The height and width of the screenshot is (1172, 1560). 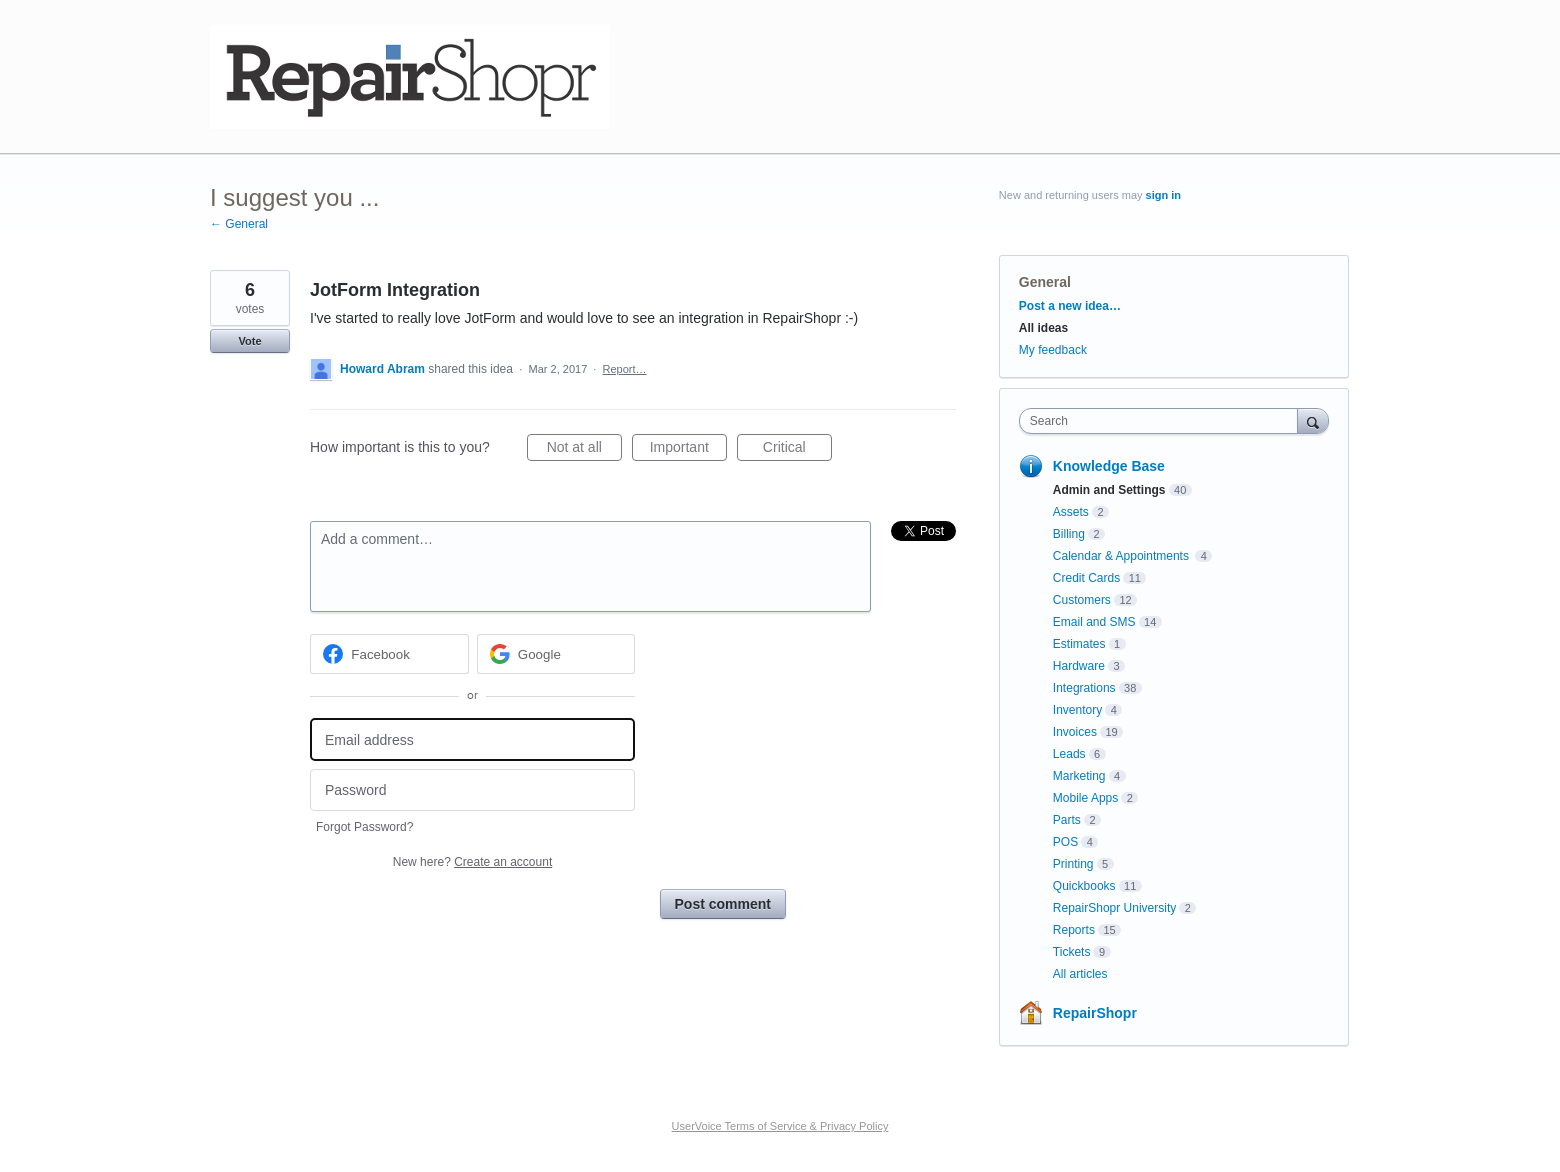 What do you see at coordinates (1073, 864) in the screenshot?
I see `Printing` at bounding box center [1073, 864].